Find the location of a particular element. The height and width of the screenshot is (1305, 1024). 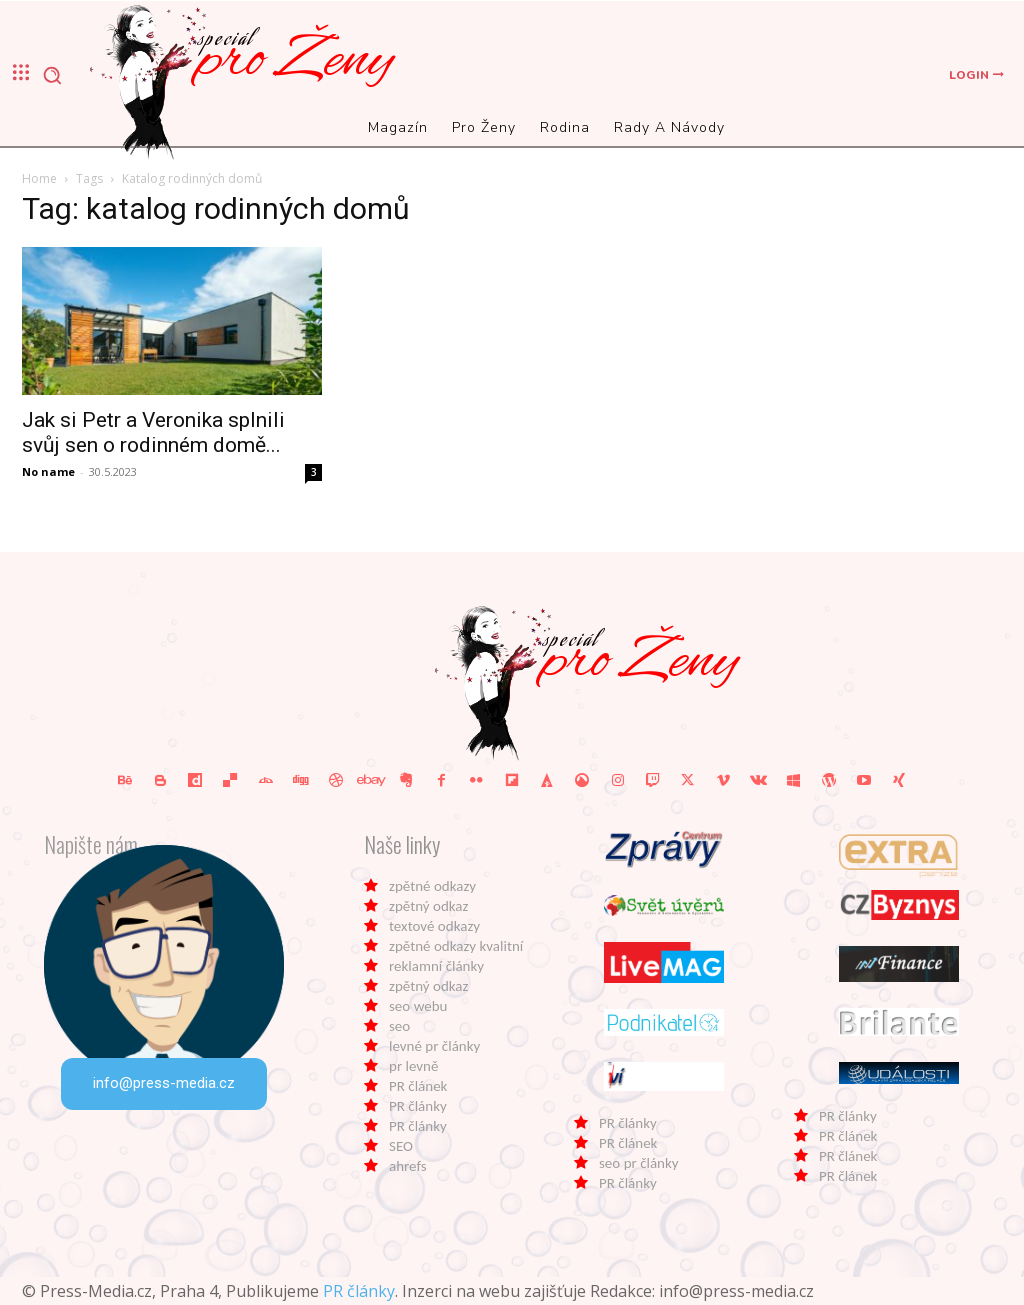

ahrefs is located at coordinates (408, 1166).